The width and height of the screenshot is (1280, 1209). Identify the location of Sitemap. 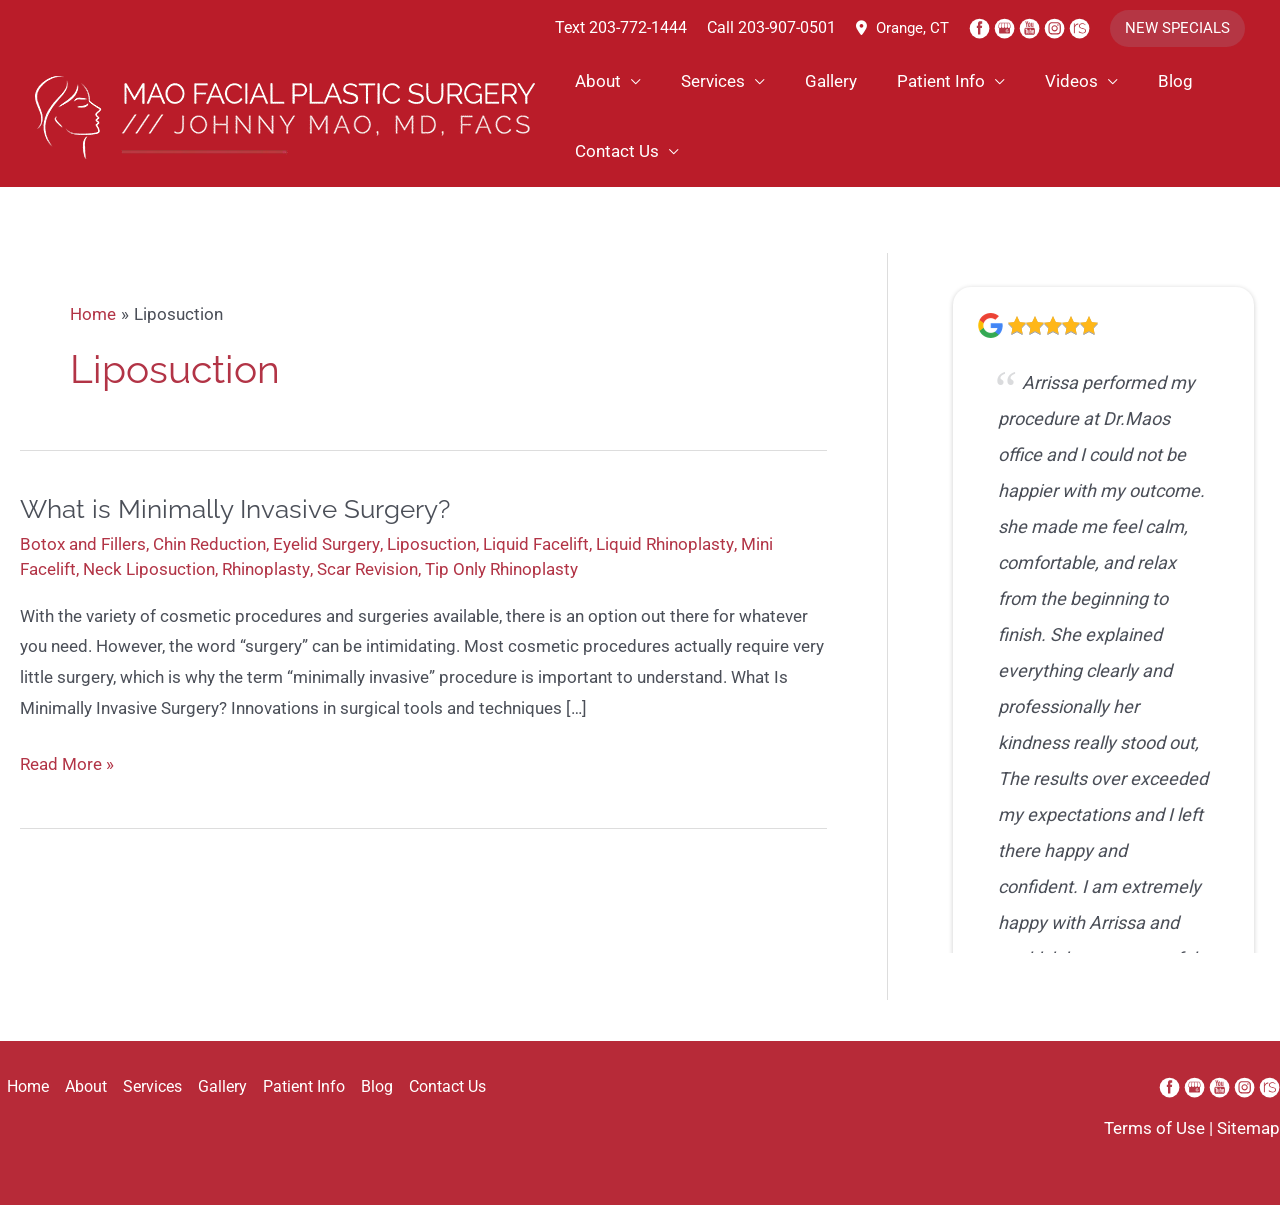
(1248, 1133).